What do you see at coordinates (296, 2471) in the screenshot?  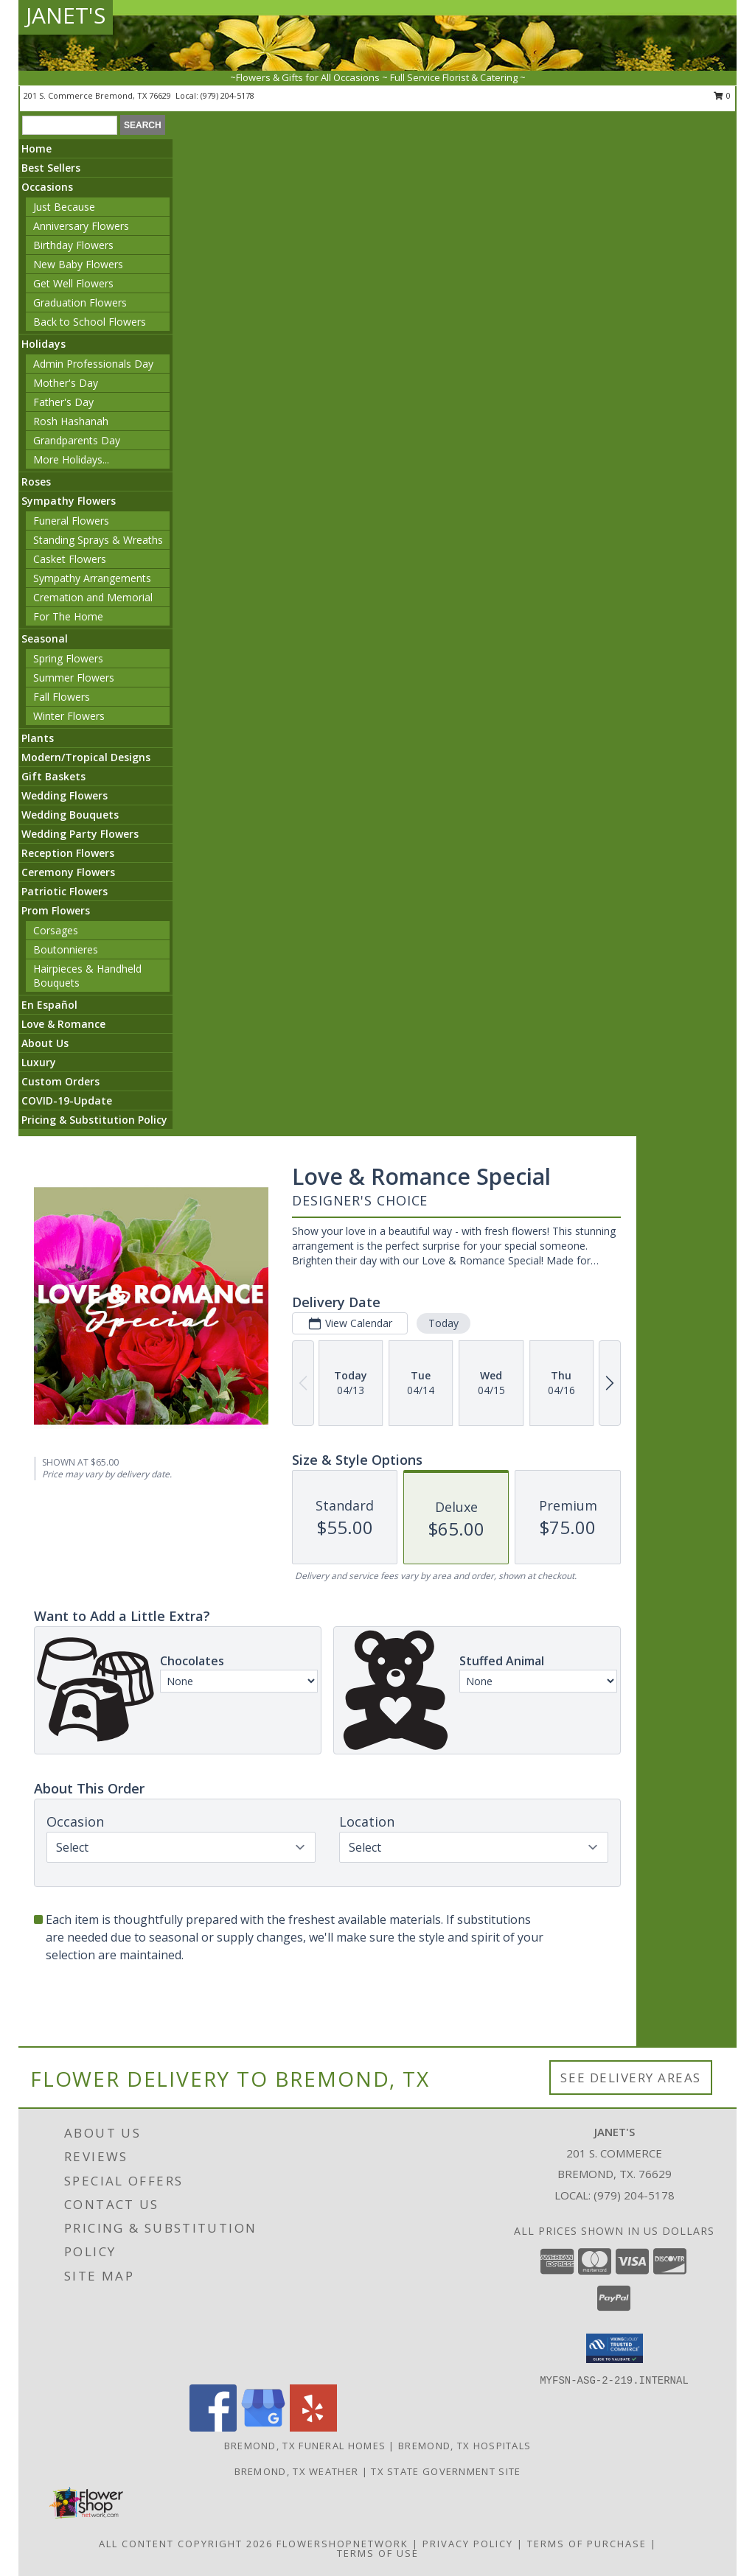 I see `Bremond, TX Weather` at bounding box center [296, 2471].